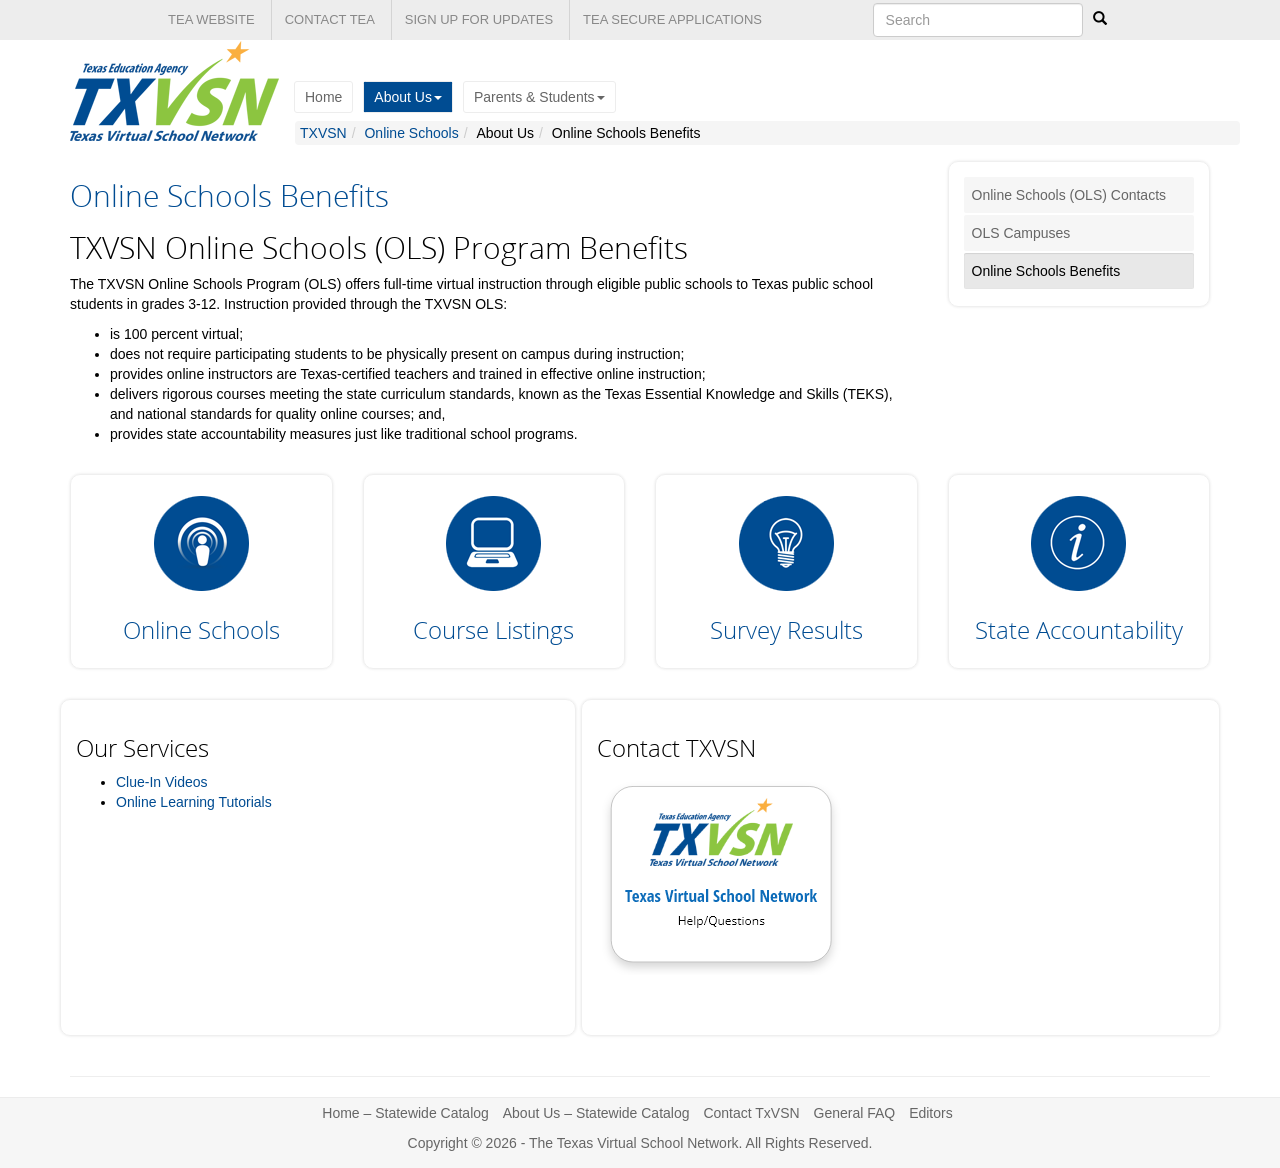  What do you see at coordinates (162, 782) in the screenshot?
I see `Clue-In Videos` at bounding box center [162, 782].